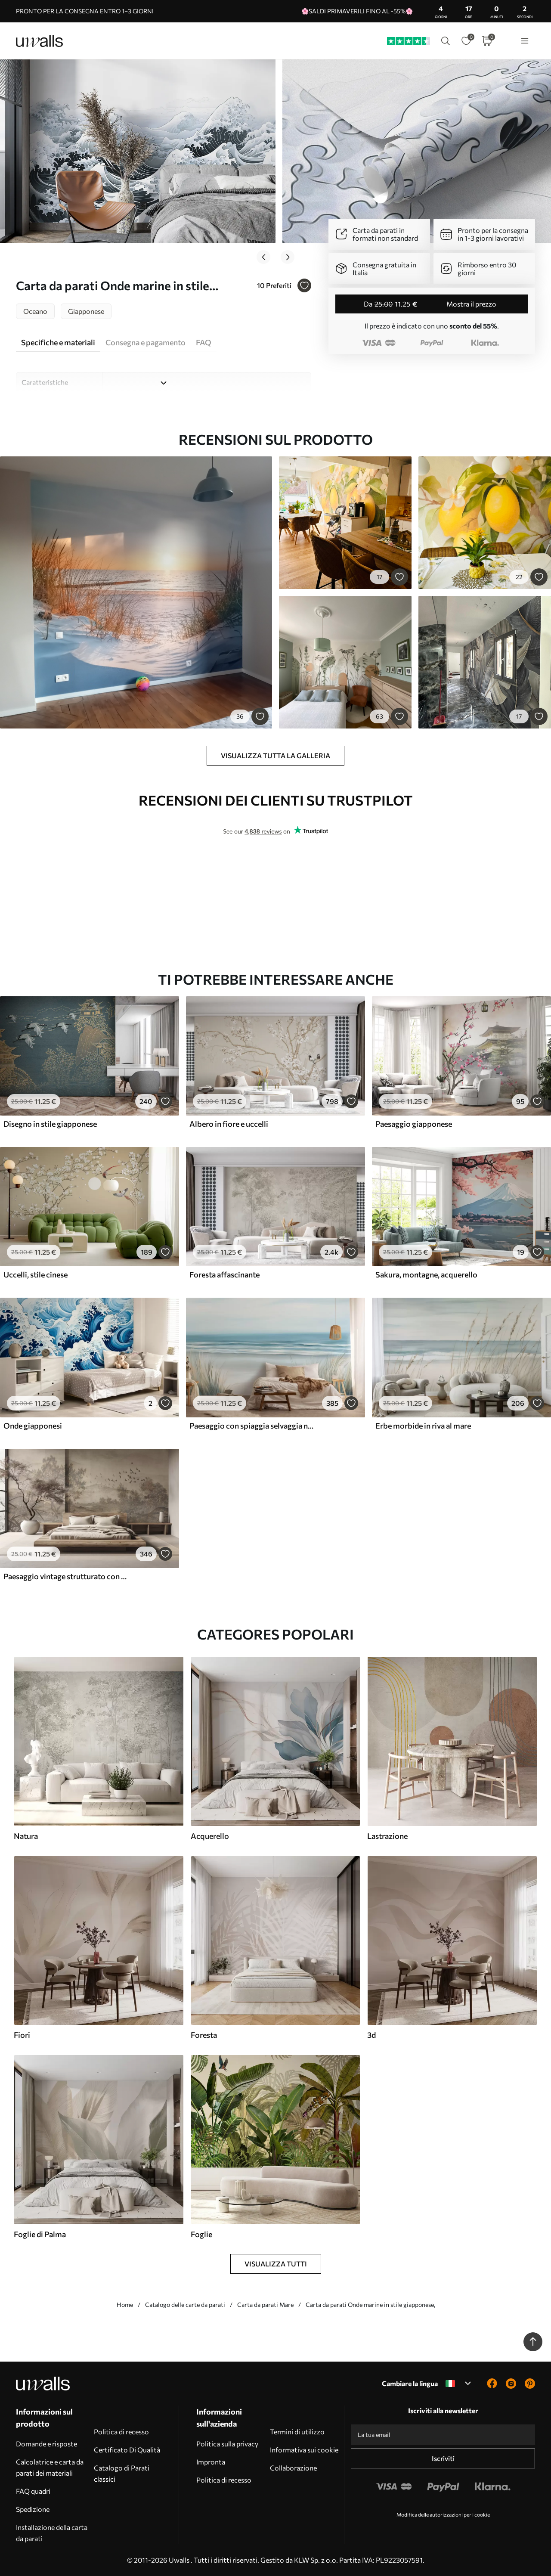 This screenshot has width=551, height=2576. What do you see at coordinates (33, 2509) in the screenshot?
I see `Spedizione` at bounding box center [33, 2509].